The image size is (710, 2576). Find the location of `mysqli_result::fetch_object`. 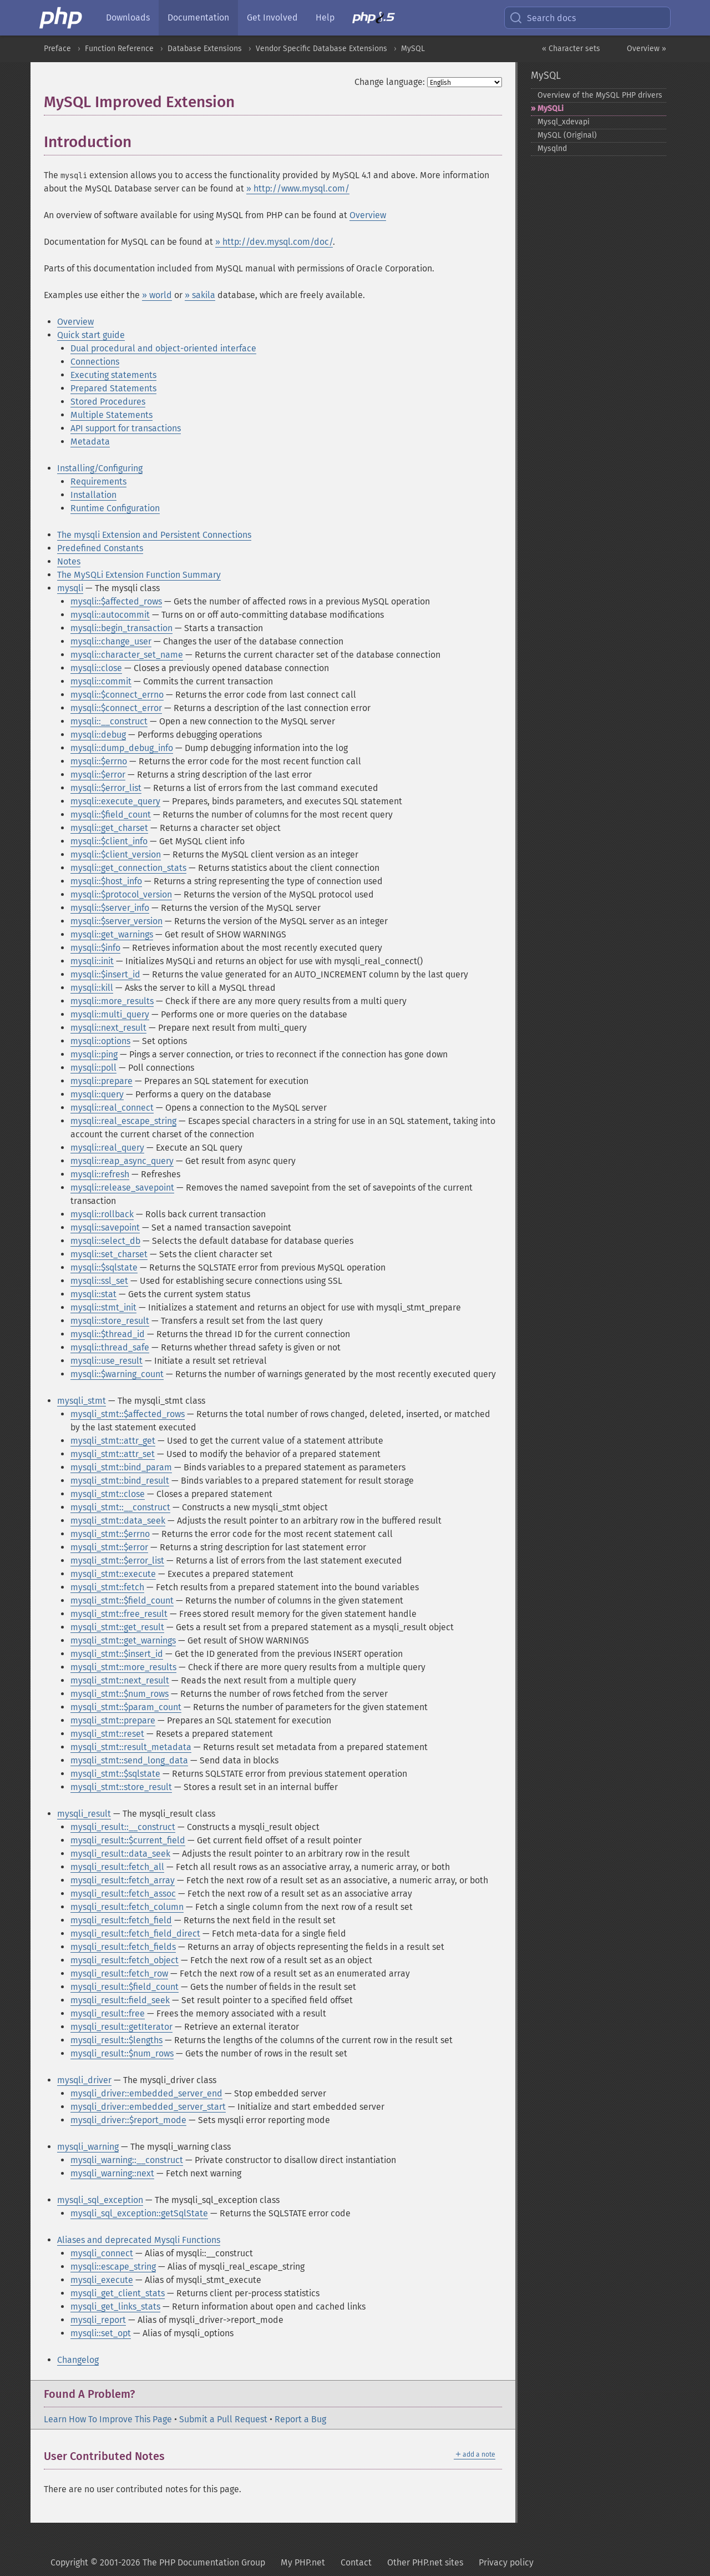

mysqli_result::fetch_object is located at coordinates (124, 1960).